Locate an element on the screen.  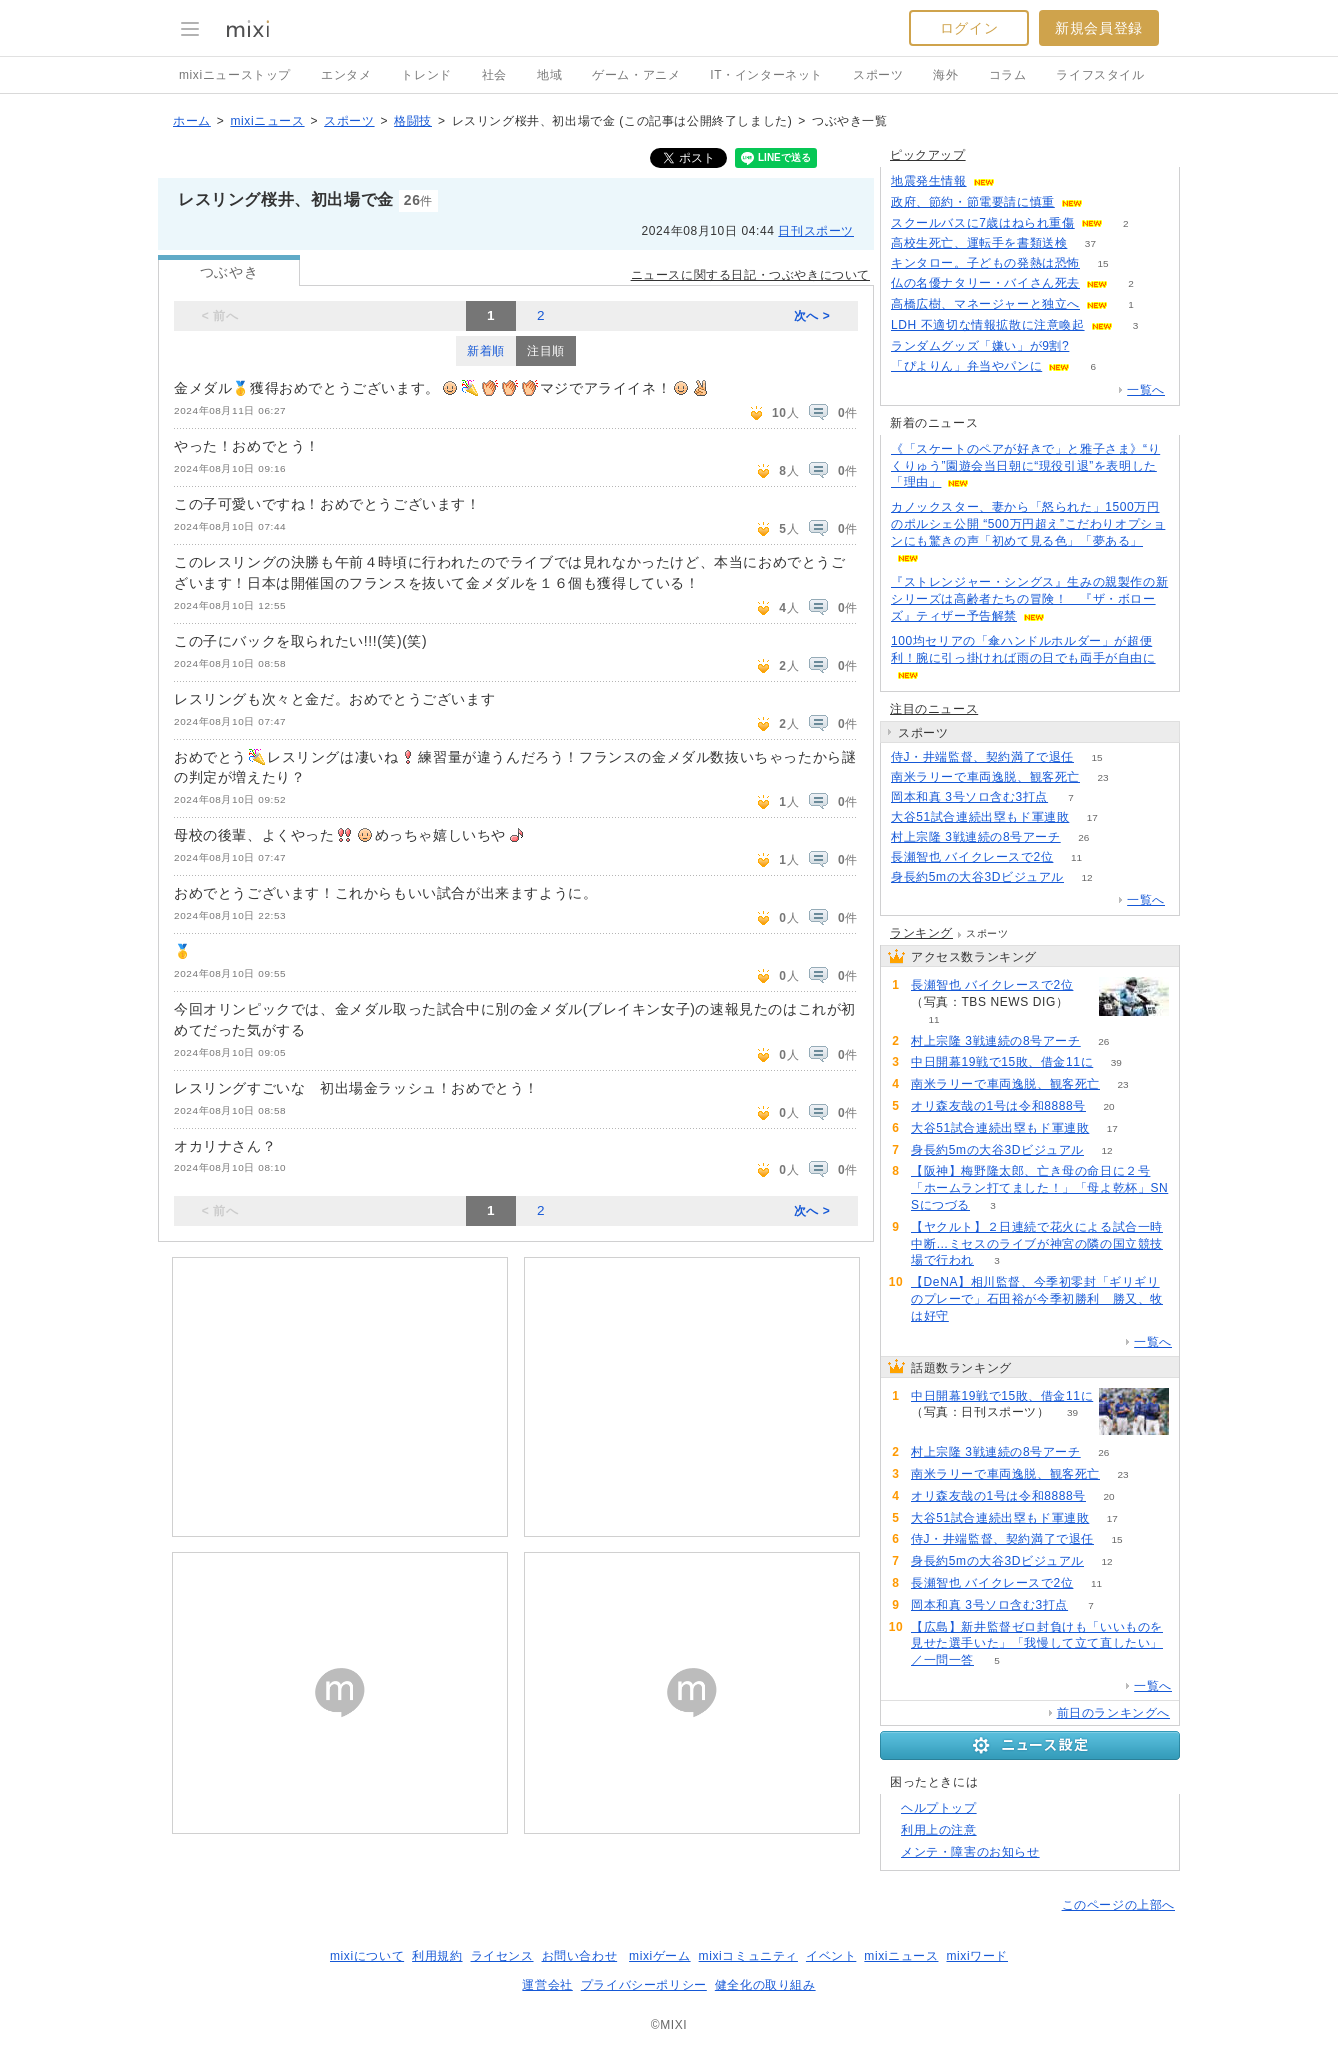
大谷51試合連続出塁もド軍連敗 is located at coordinates (980, 817).